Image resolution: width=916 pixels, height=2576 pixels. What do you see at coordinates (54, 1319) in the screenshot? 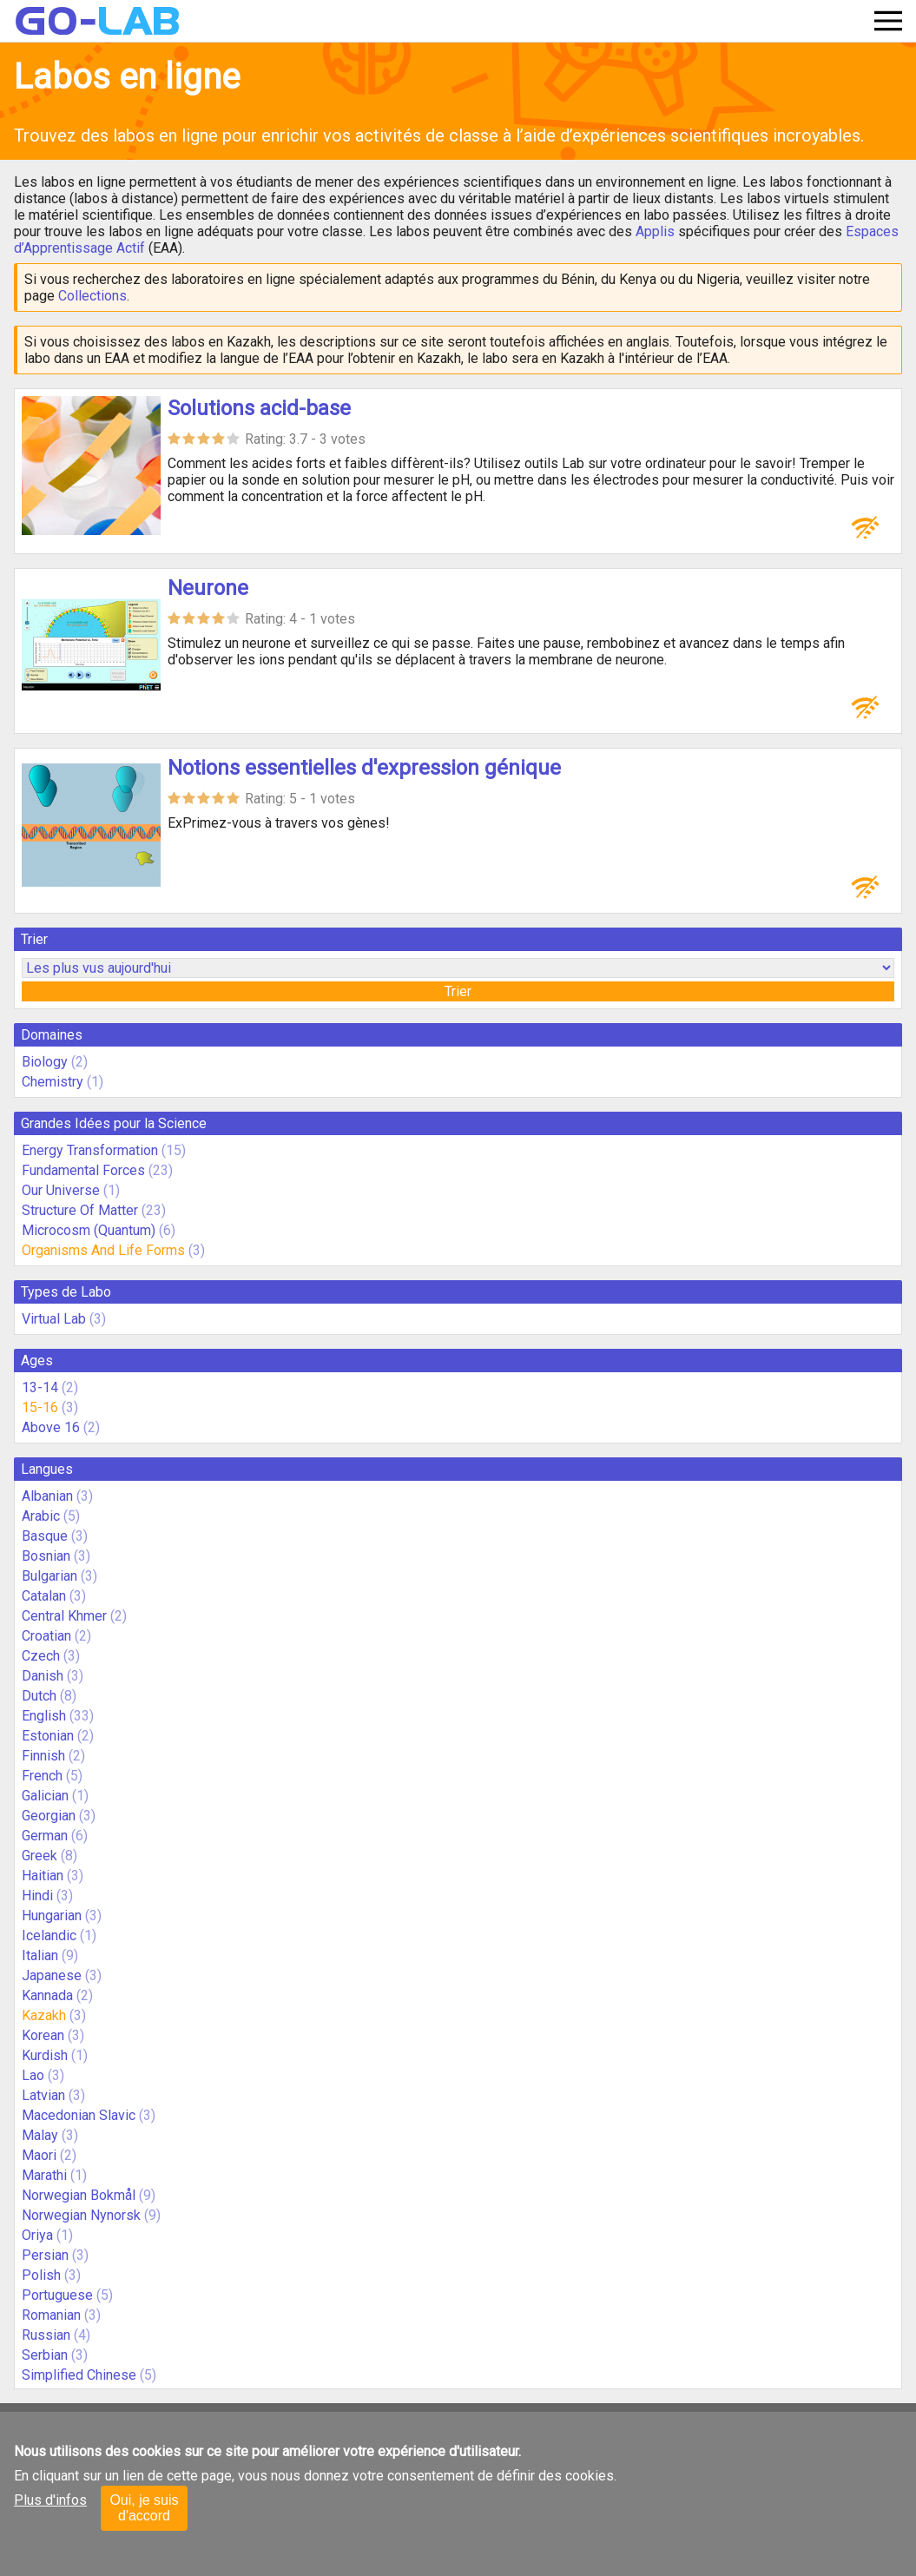
I see `Virtual Lab` at bounding box center [54, 1319].